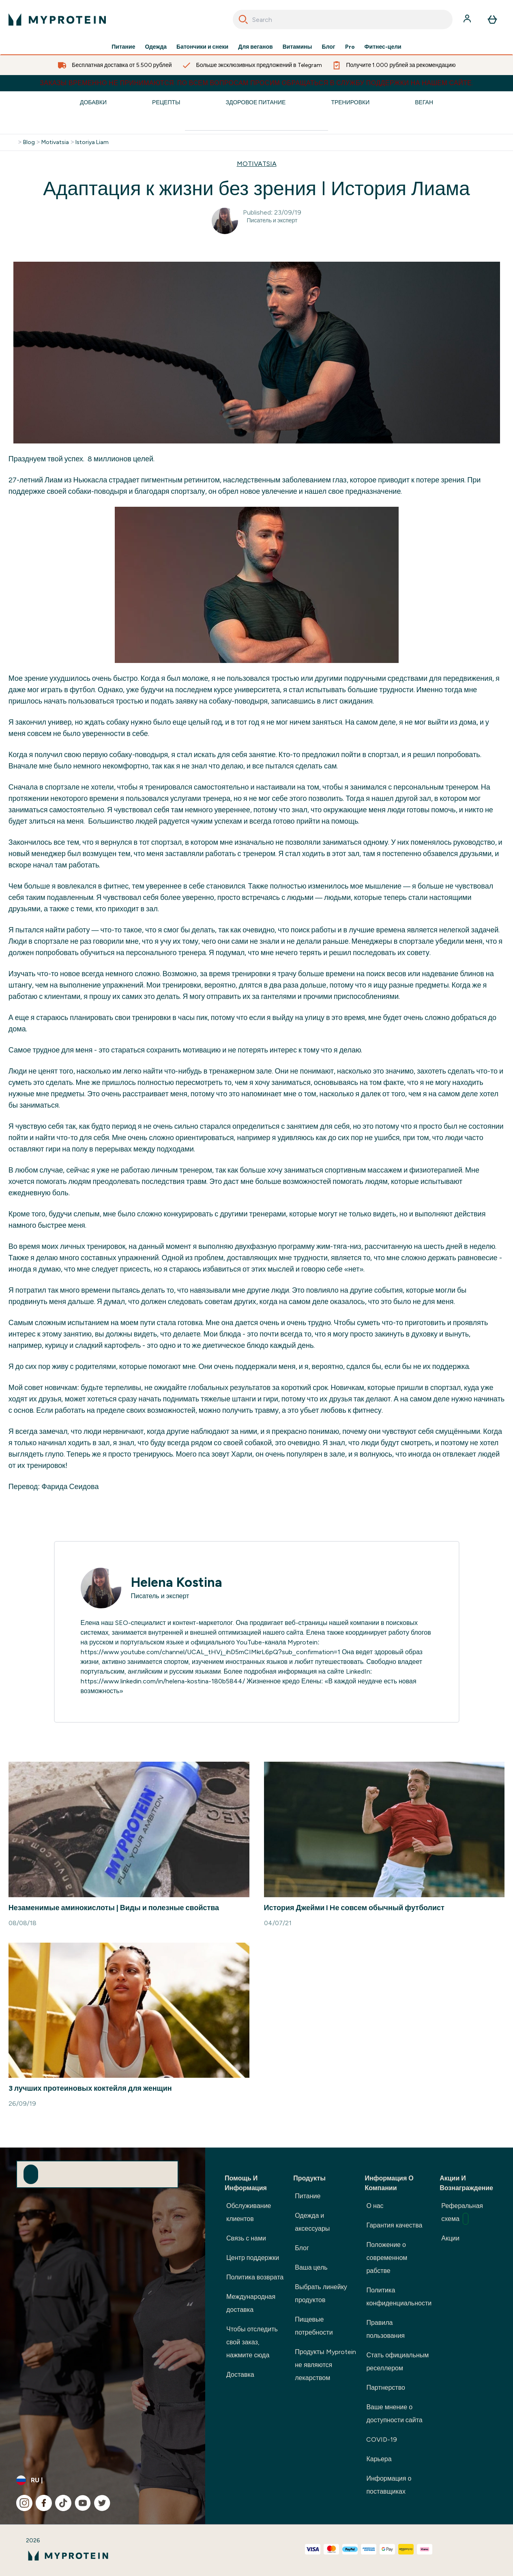 This screenshot has height=2576, width=513. What do you see at coordinates (29, 142) in the screenshot?
I see `Blog` at bounding box center [29, 142].